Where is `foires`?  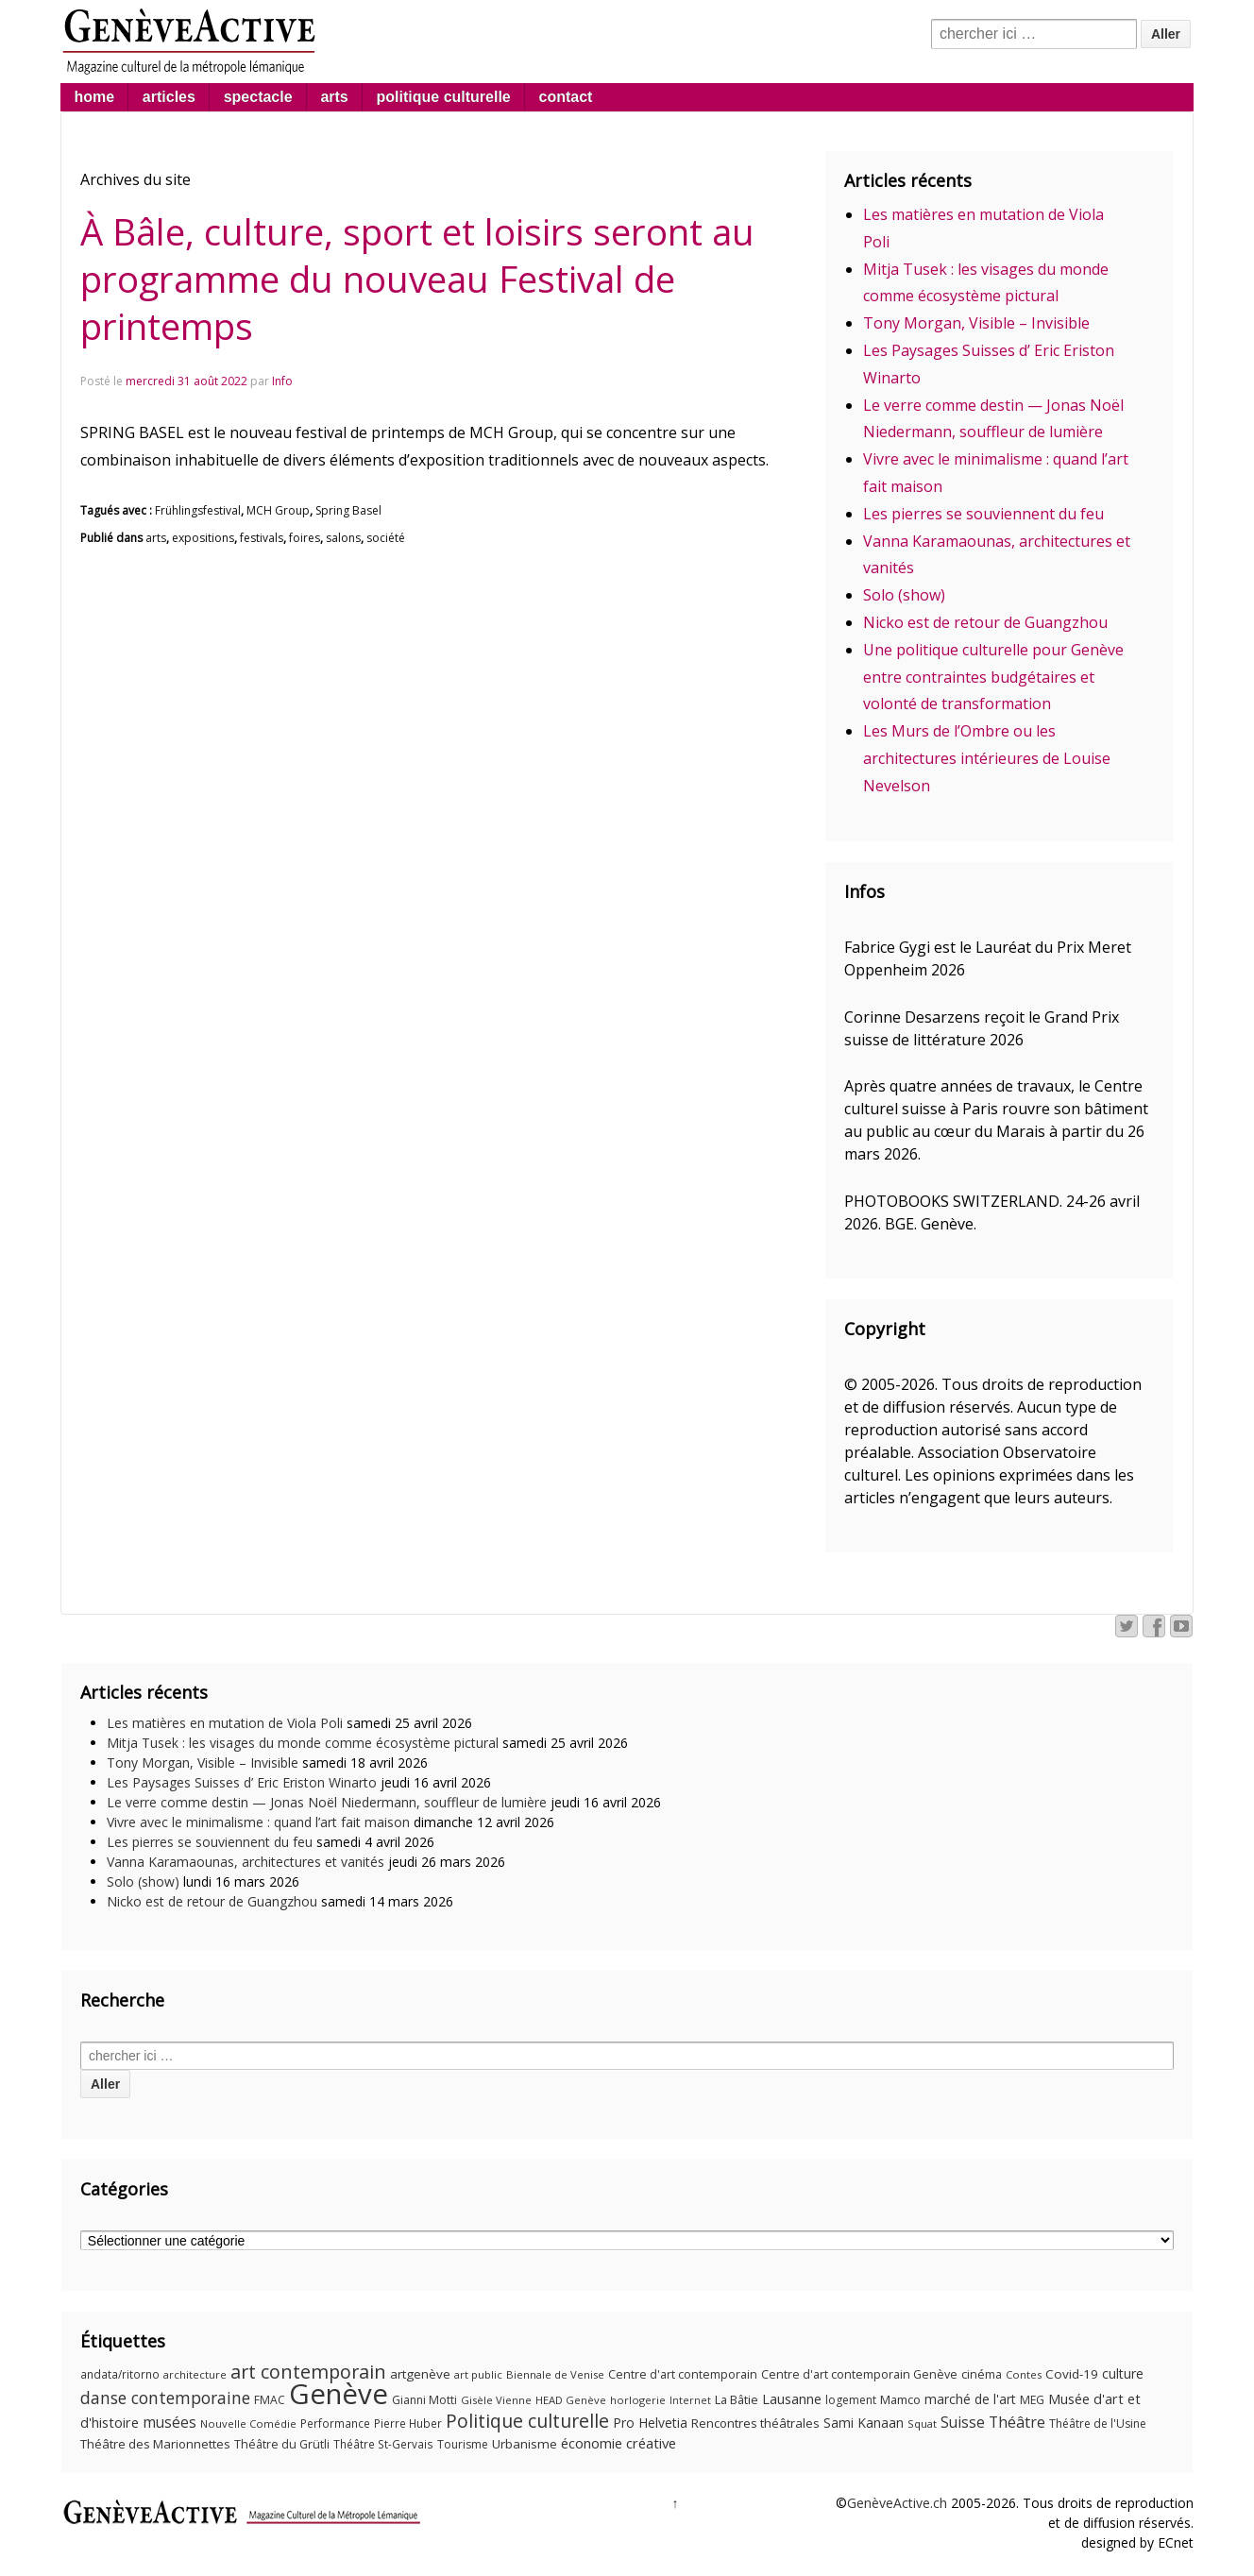 foires is located at coordinates (304, 538).